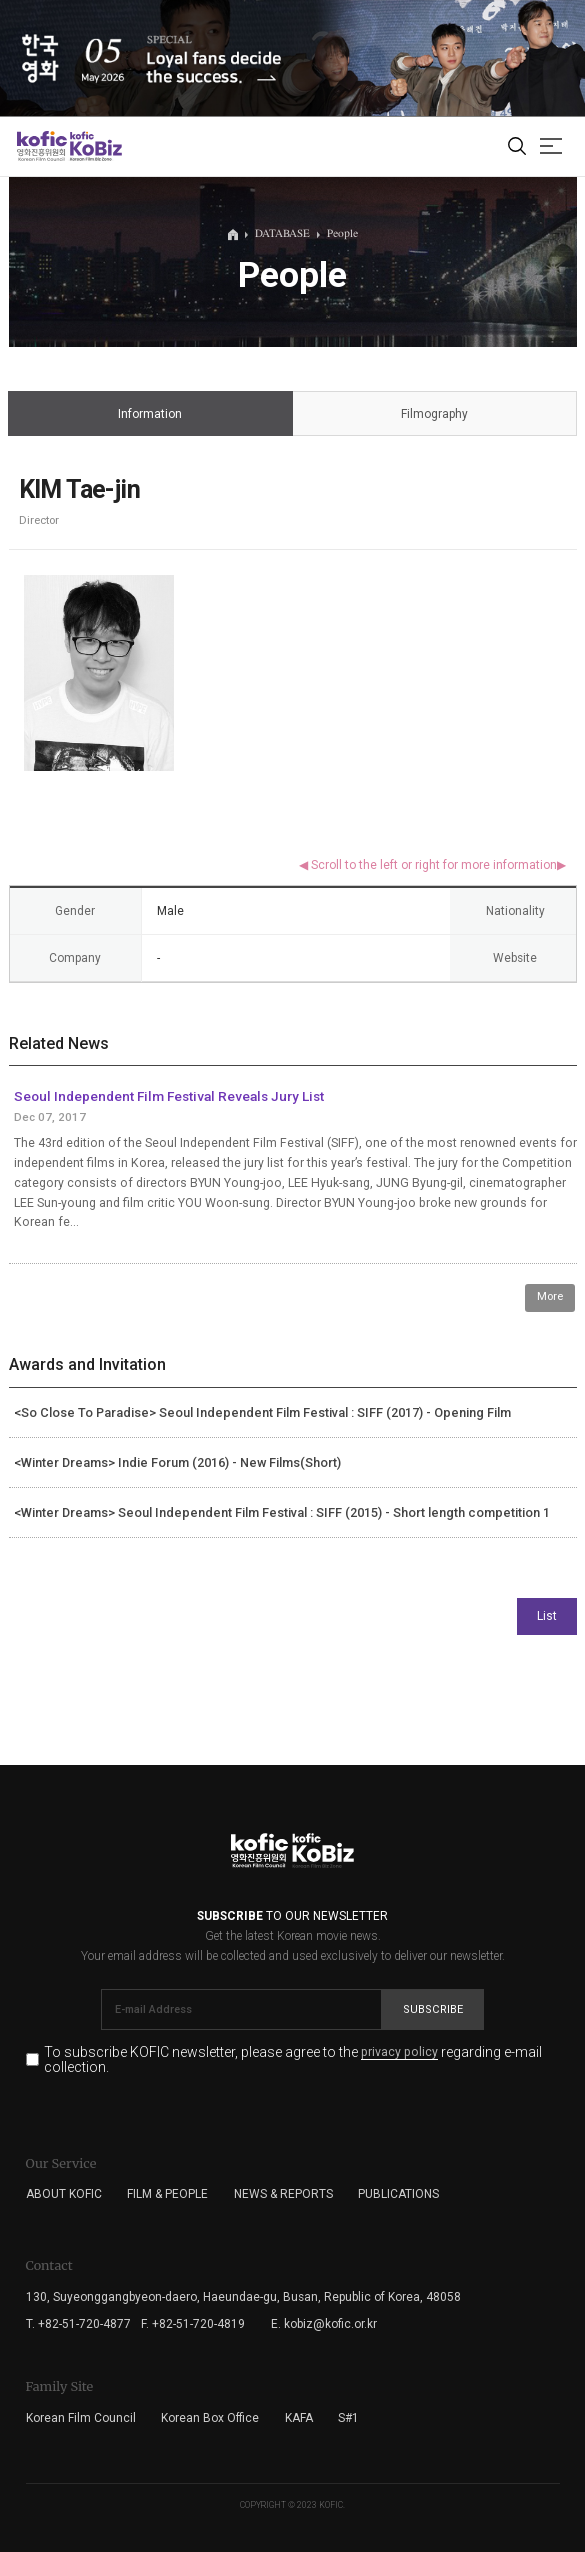 The image size is (585, 2552). What do you see at coordinates (324, 2324) in the screenshot?
I see `E. kobiz@kofic.or.kr` at bounding box center [324, 2324].